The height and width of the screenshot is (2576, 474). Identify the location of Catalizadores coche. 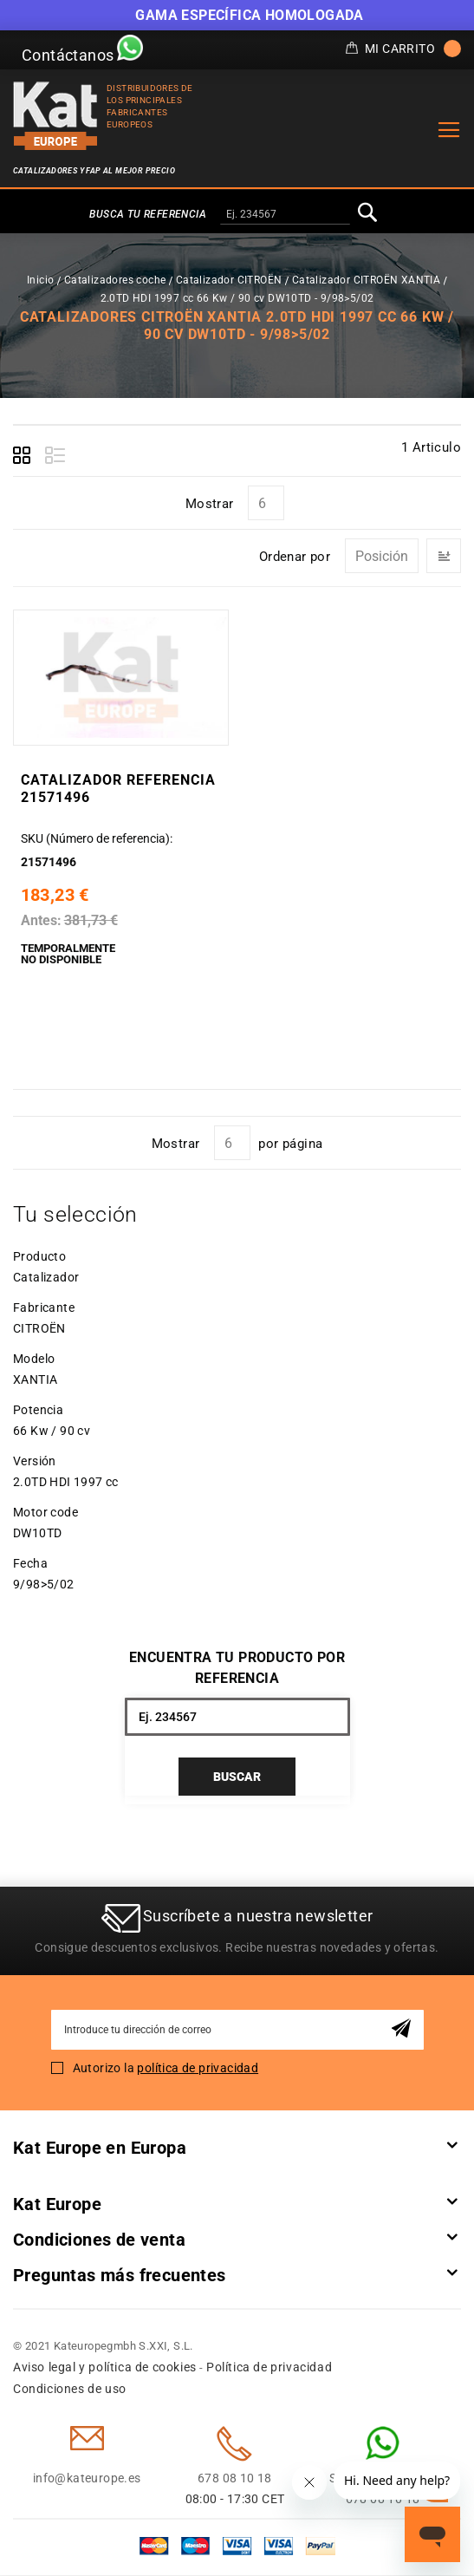
(115, 280).